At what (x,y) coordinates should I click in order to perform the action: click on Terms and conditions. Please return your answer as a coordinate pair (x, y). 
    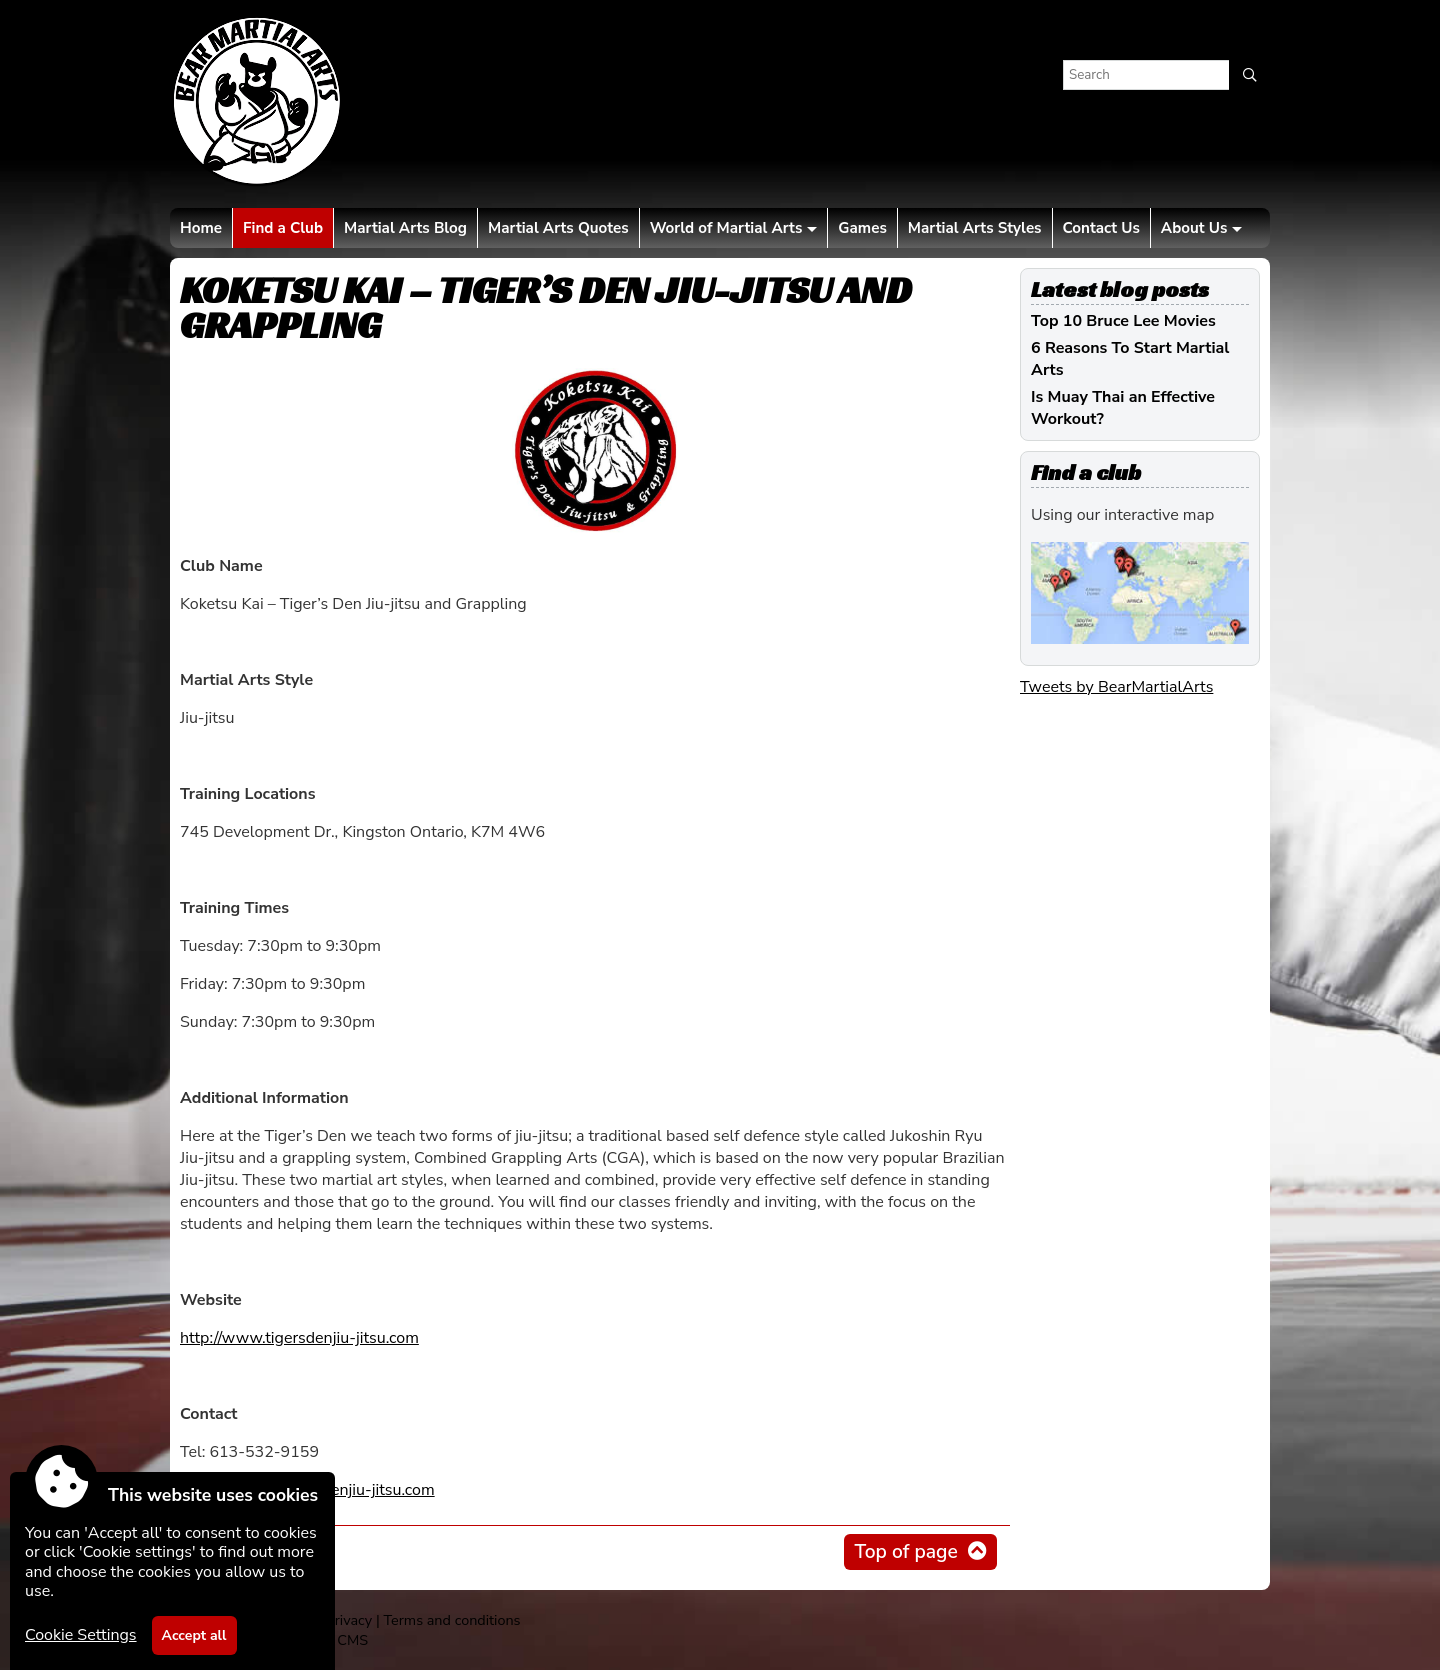
    Looking at the image, I should click on (451, 1620).